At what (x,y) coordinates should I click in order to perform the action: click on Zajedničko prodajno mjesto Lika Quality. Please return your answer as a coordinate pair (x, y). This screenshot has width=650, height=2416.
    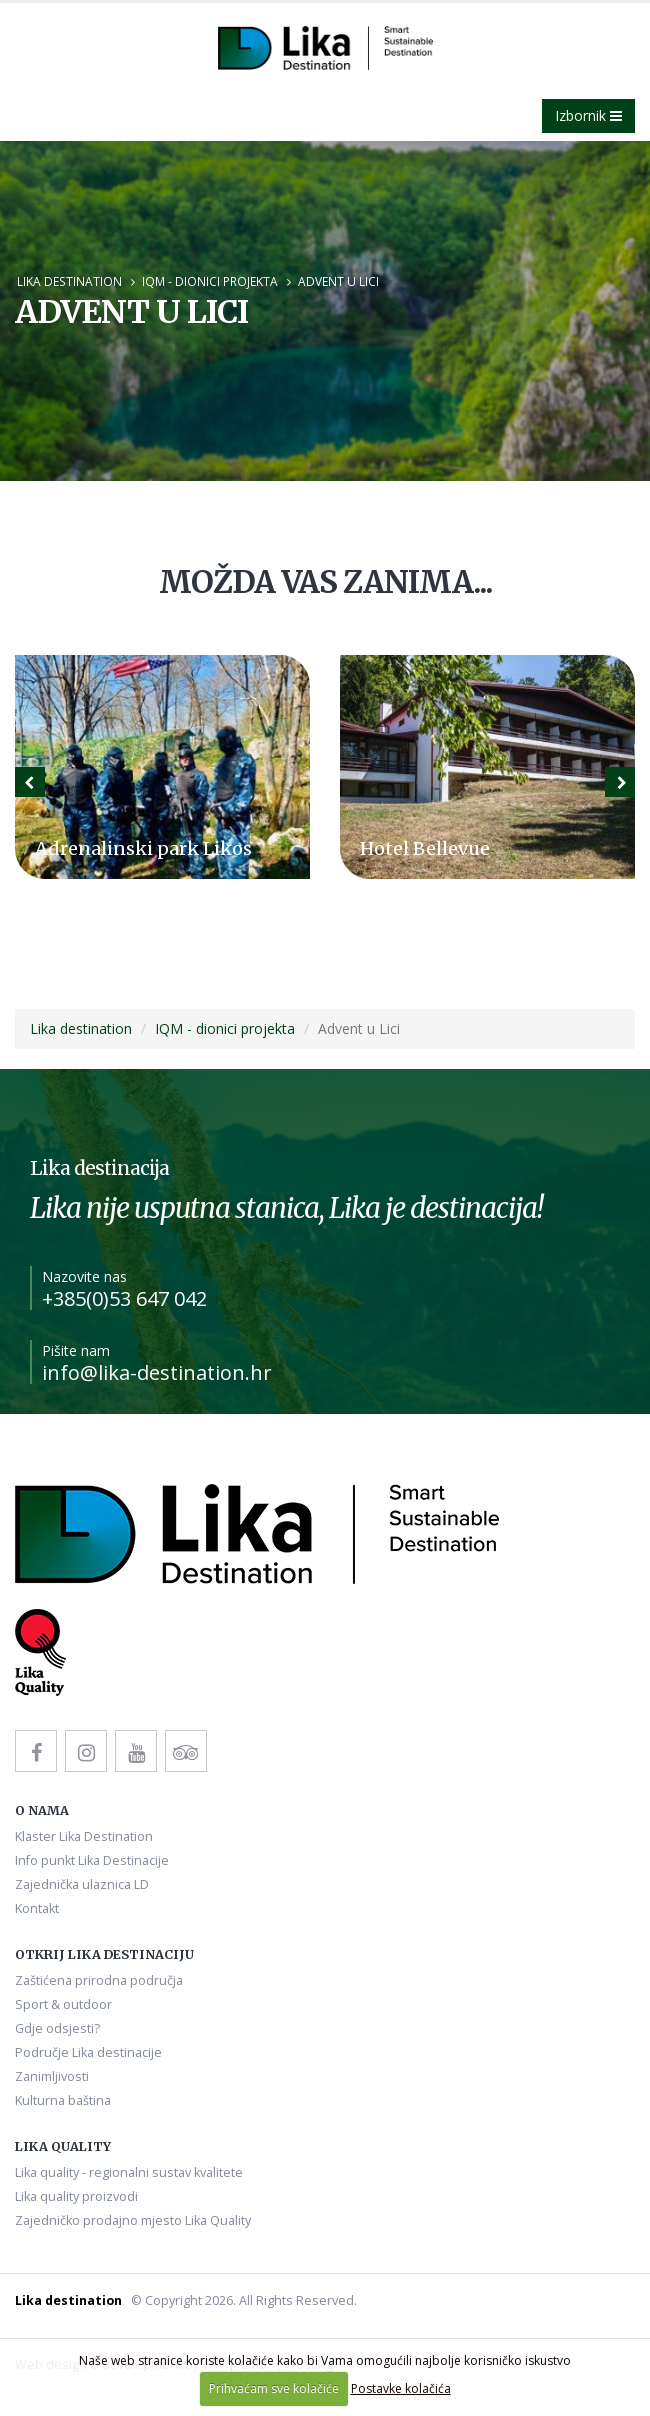
    Looking at the image, I should click on (133, 2220).